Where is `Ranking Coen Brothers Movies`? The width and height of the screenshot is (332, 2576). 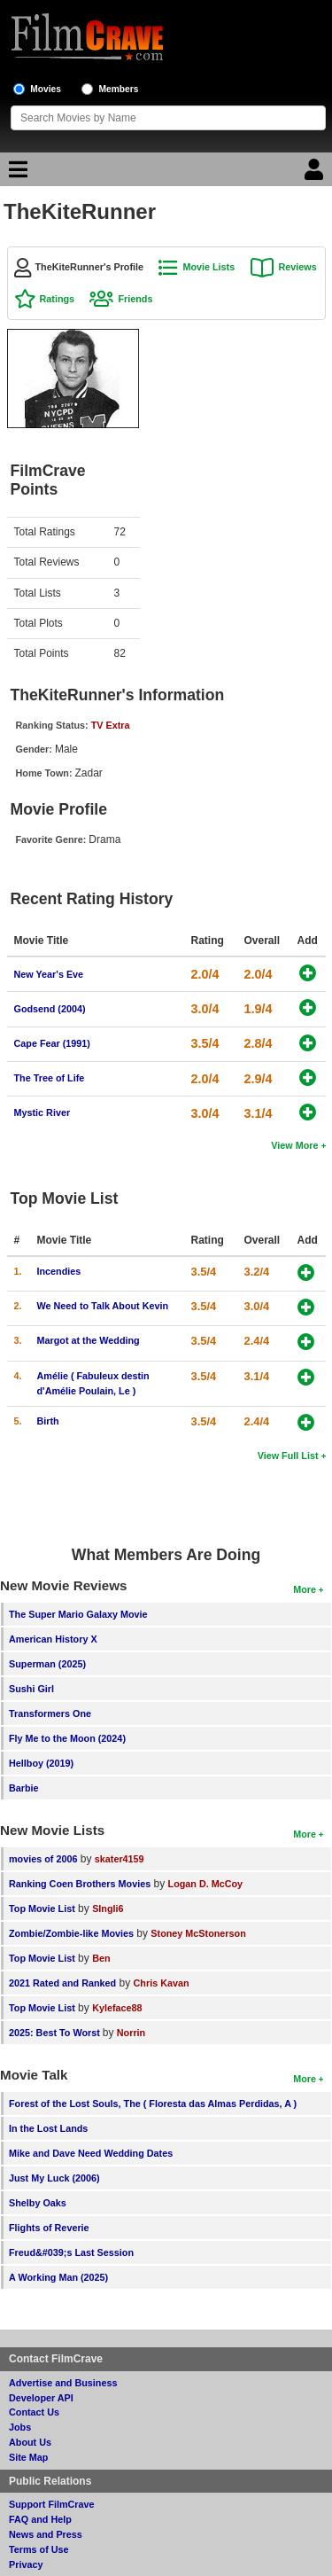 Ranking Coen Brothers Movies is located at coordinates (80, 1883).